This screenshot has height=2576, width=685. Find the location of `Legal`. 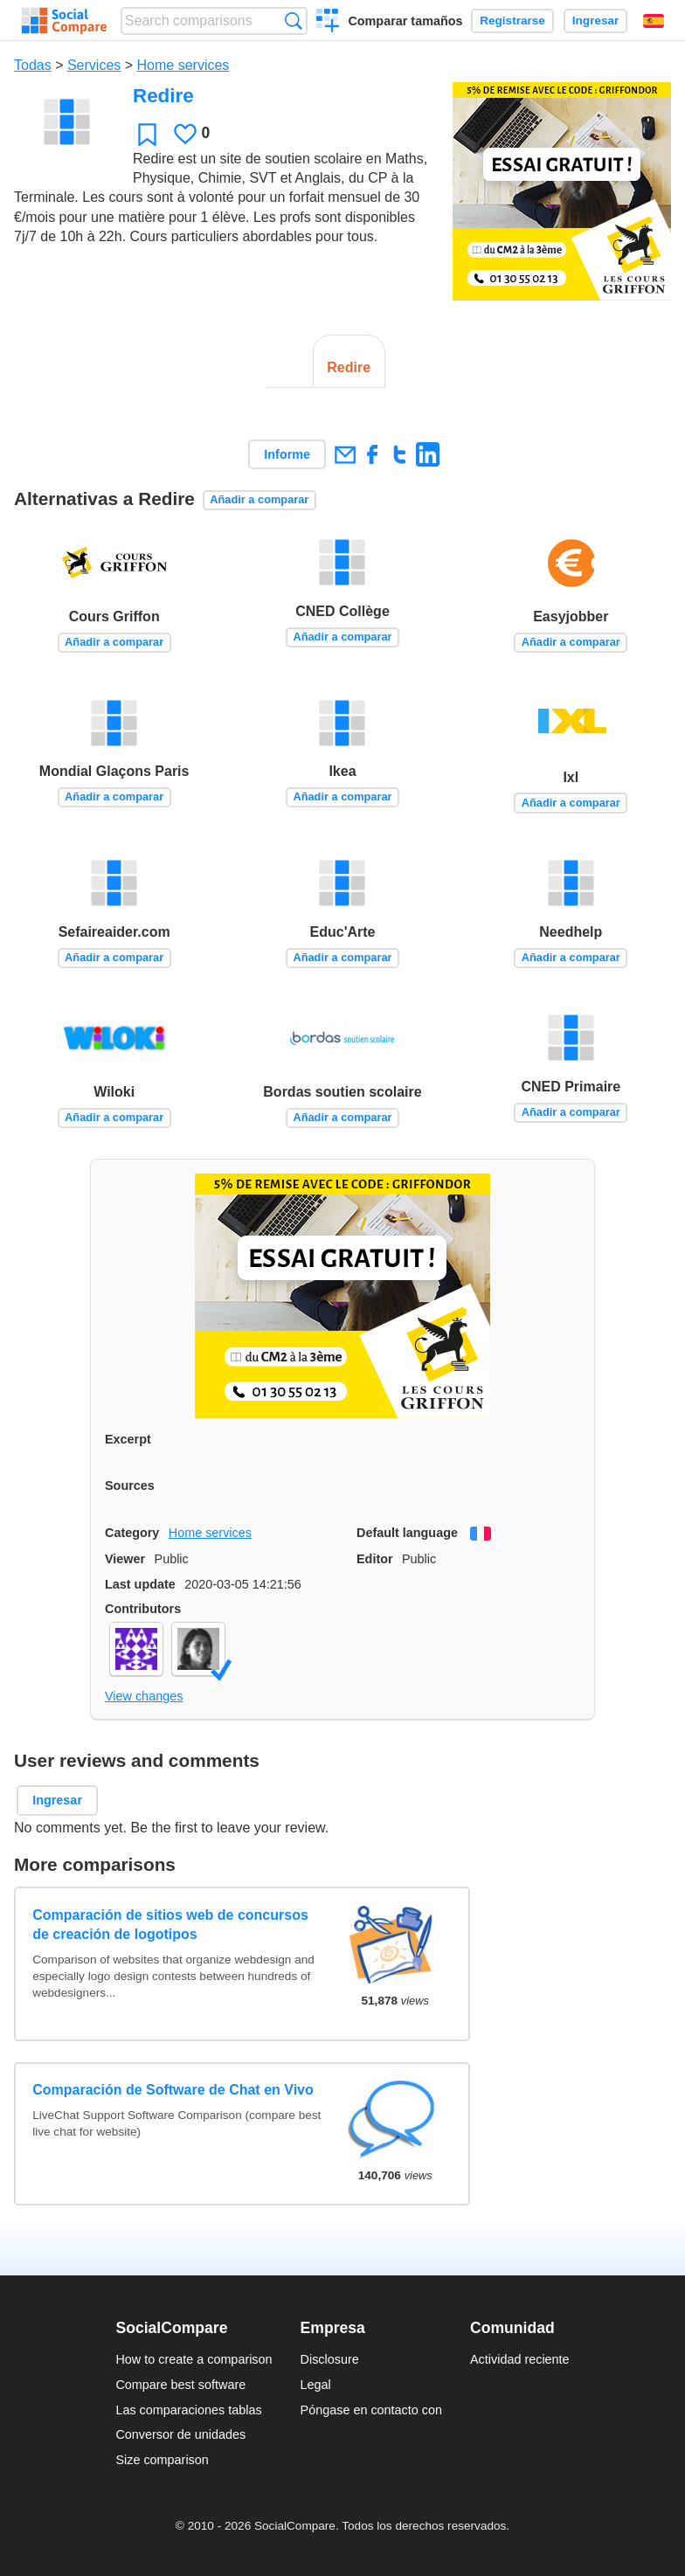

Legal is located at coordinates (316, 2385).